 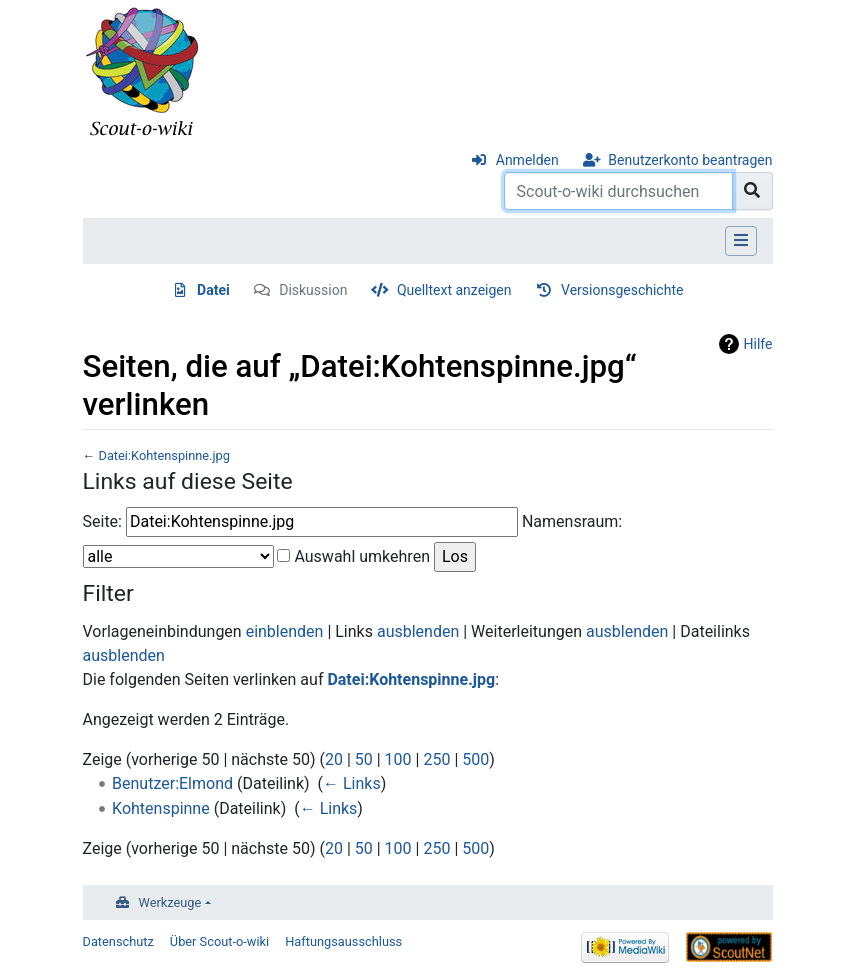 What do you see at coordinates (343, 941) in the screenshot?
I see `Haftungsausschluss` at bounding box center [343, 941].